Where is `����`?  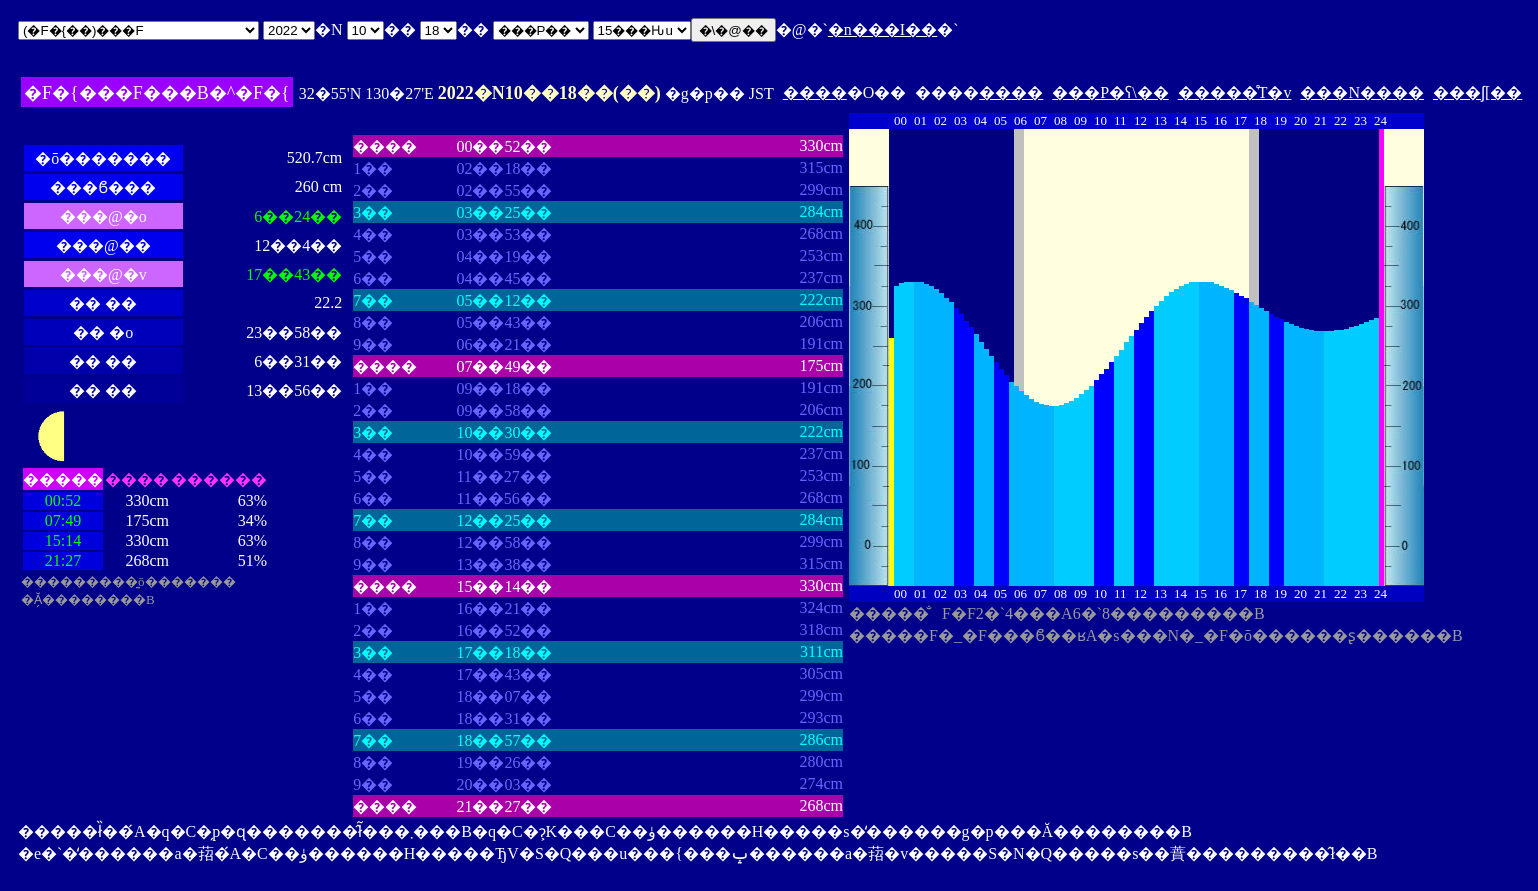
���� is located at coordinates (815, 92).